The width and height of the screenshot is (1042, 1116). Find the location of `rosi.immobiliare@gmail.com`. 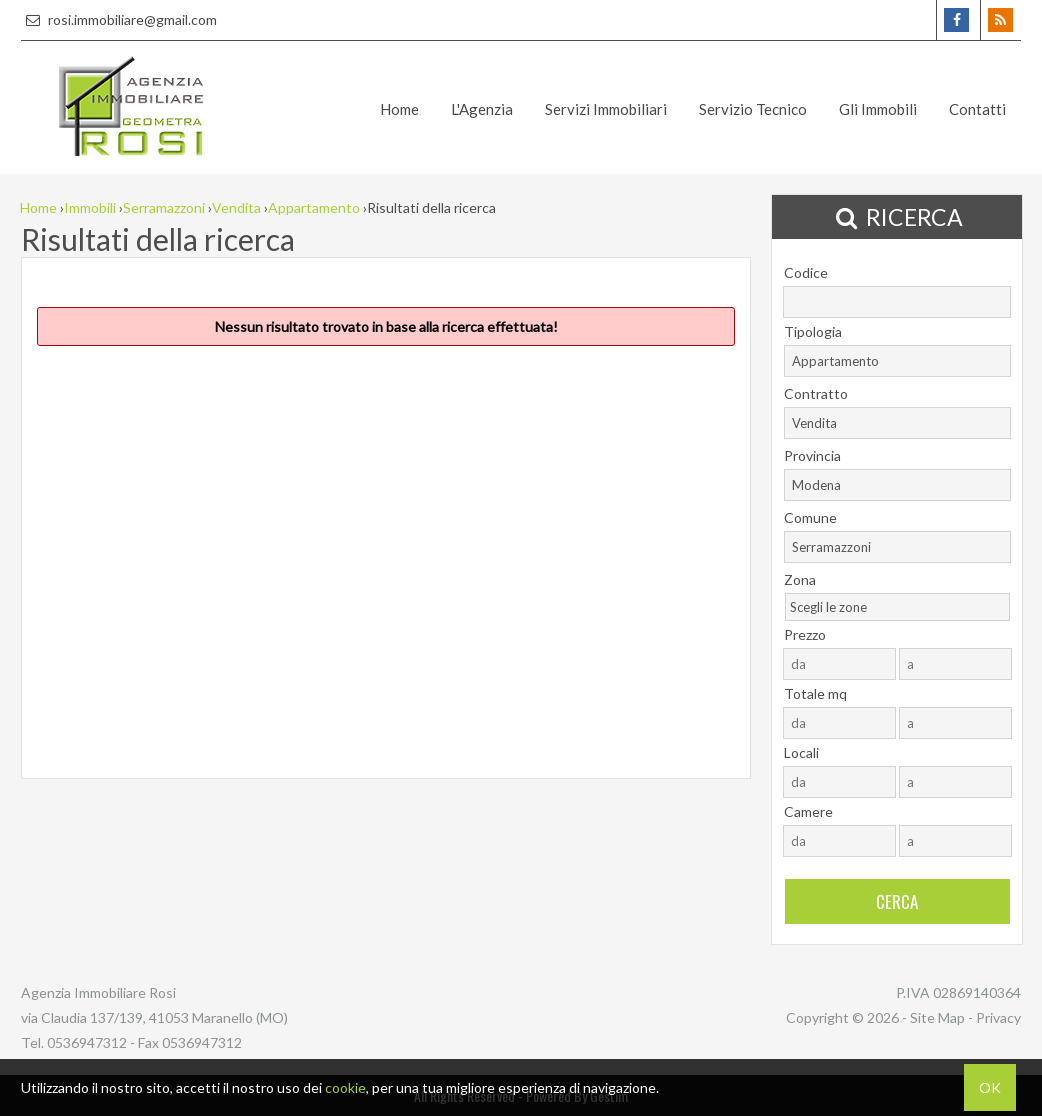

rosi.immobiliare@gmail.com is located at coordinates (119, 19).